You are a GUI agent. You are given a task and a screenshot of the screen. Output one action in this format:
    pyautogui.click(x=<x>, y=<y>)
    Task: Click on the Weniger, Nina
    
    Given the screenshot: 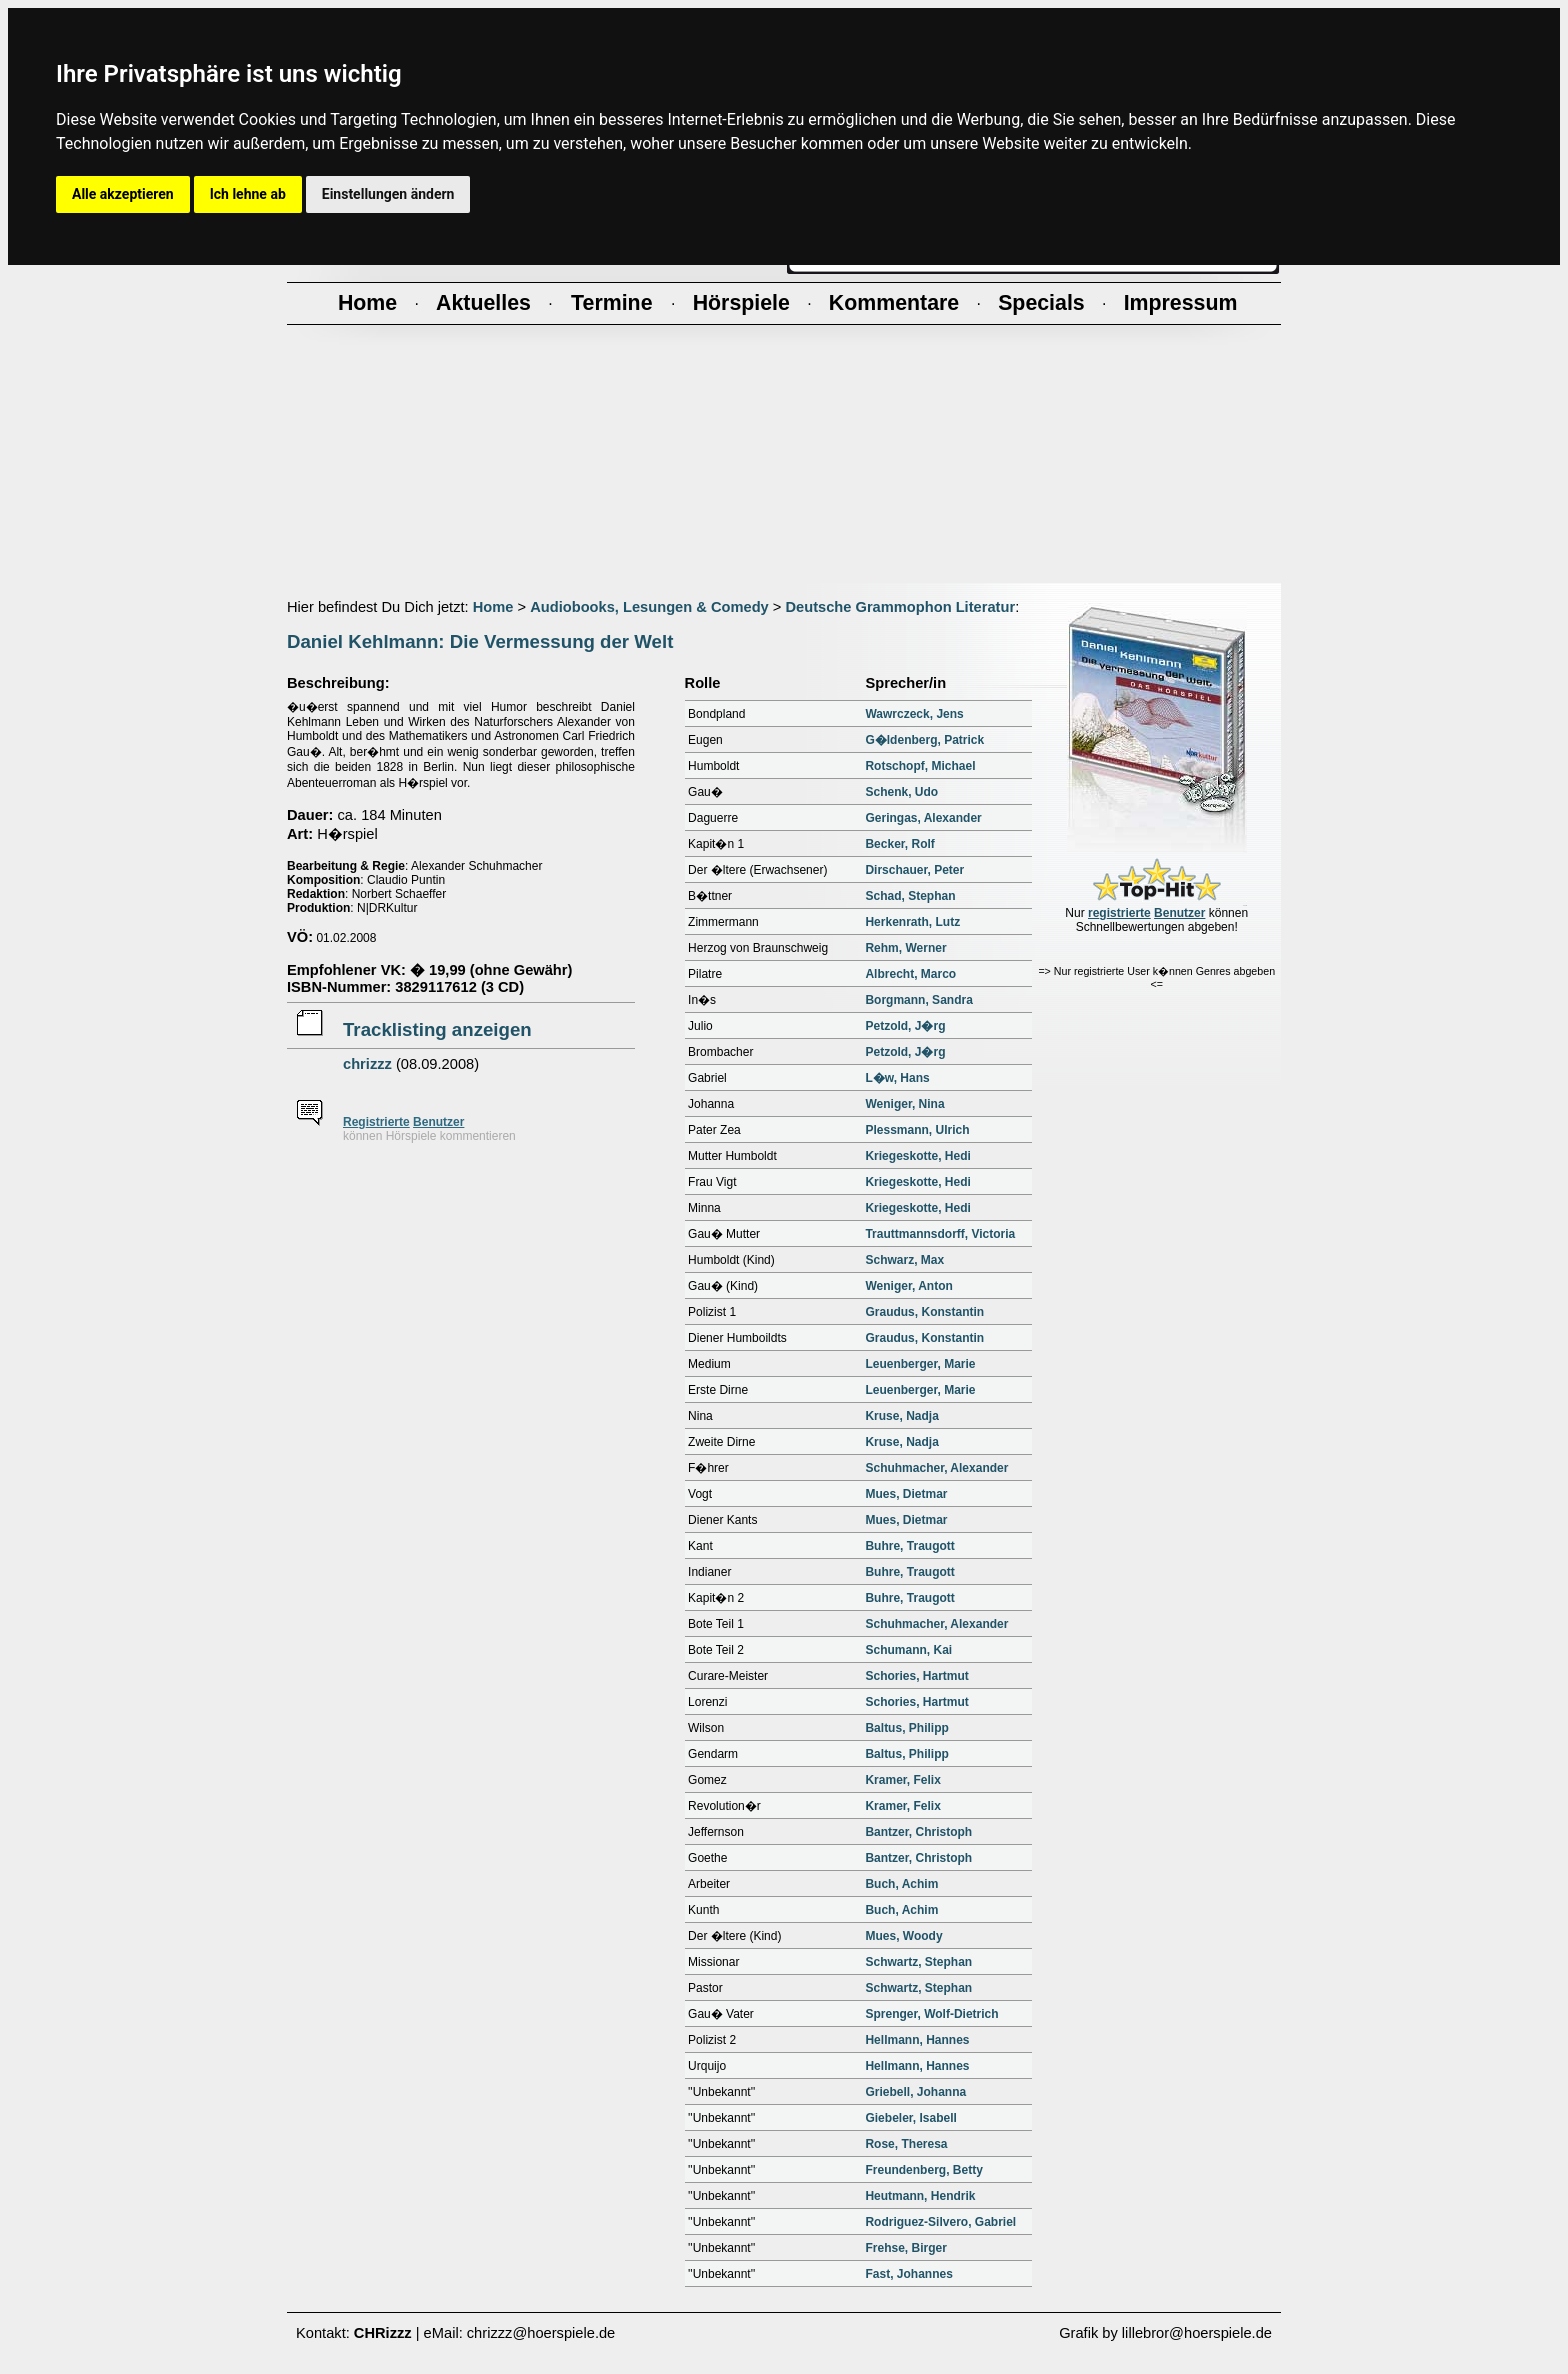 What is the action you would take?
    pyautogui.click(x=904, y=1104)
    